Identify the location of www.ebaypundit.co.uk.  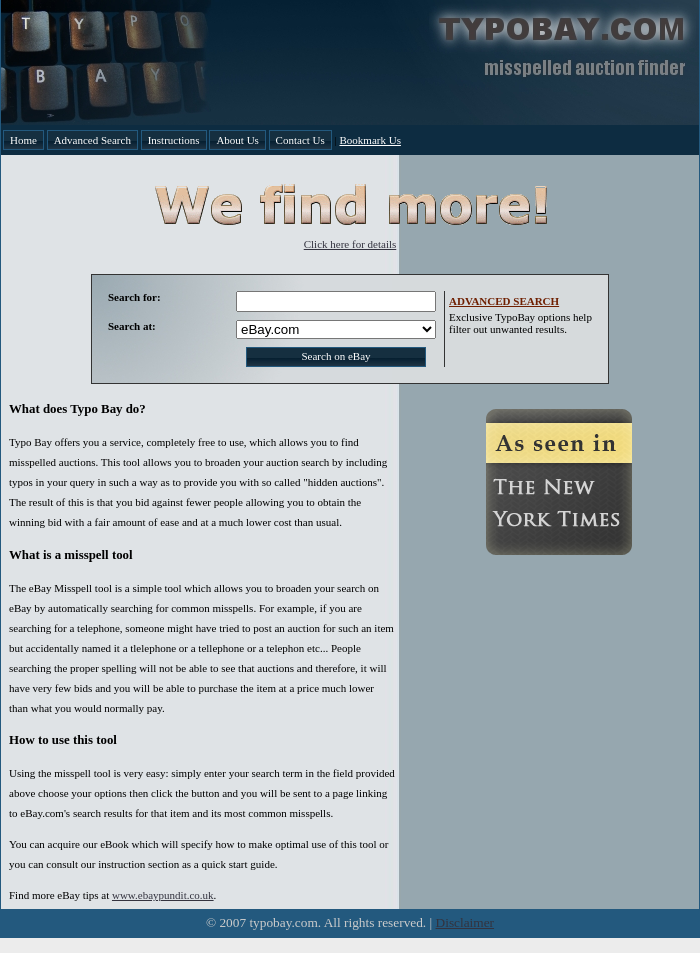
(163, 895).